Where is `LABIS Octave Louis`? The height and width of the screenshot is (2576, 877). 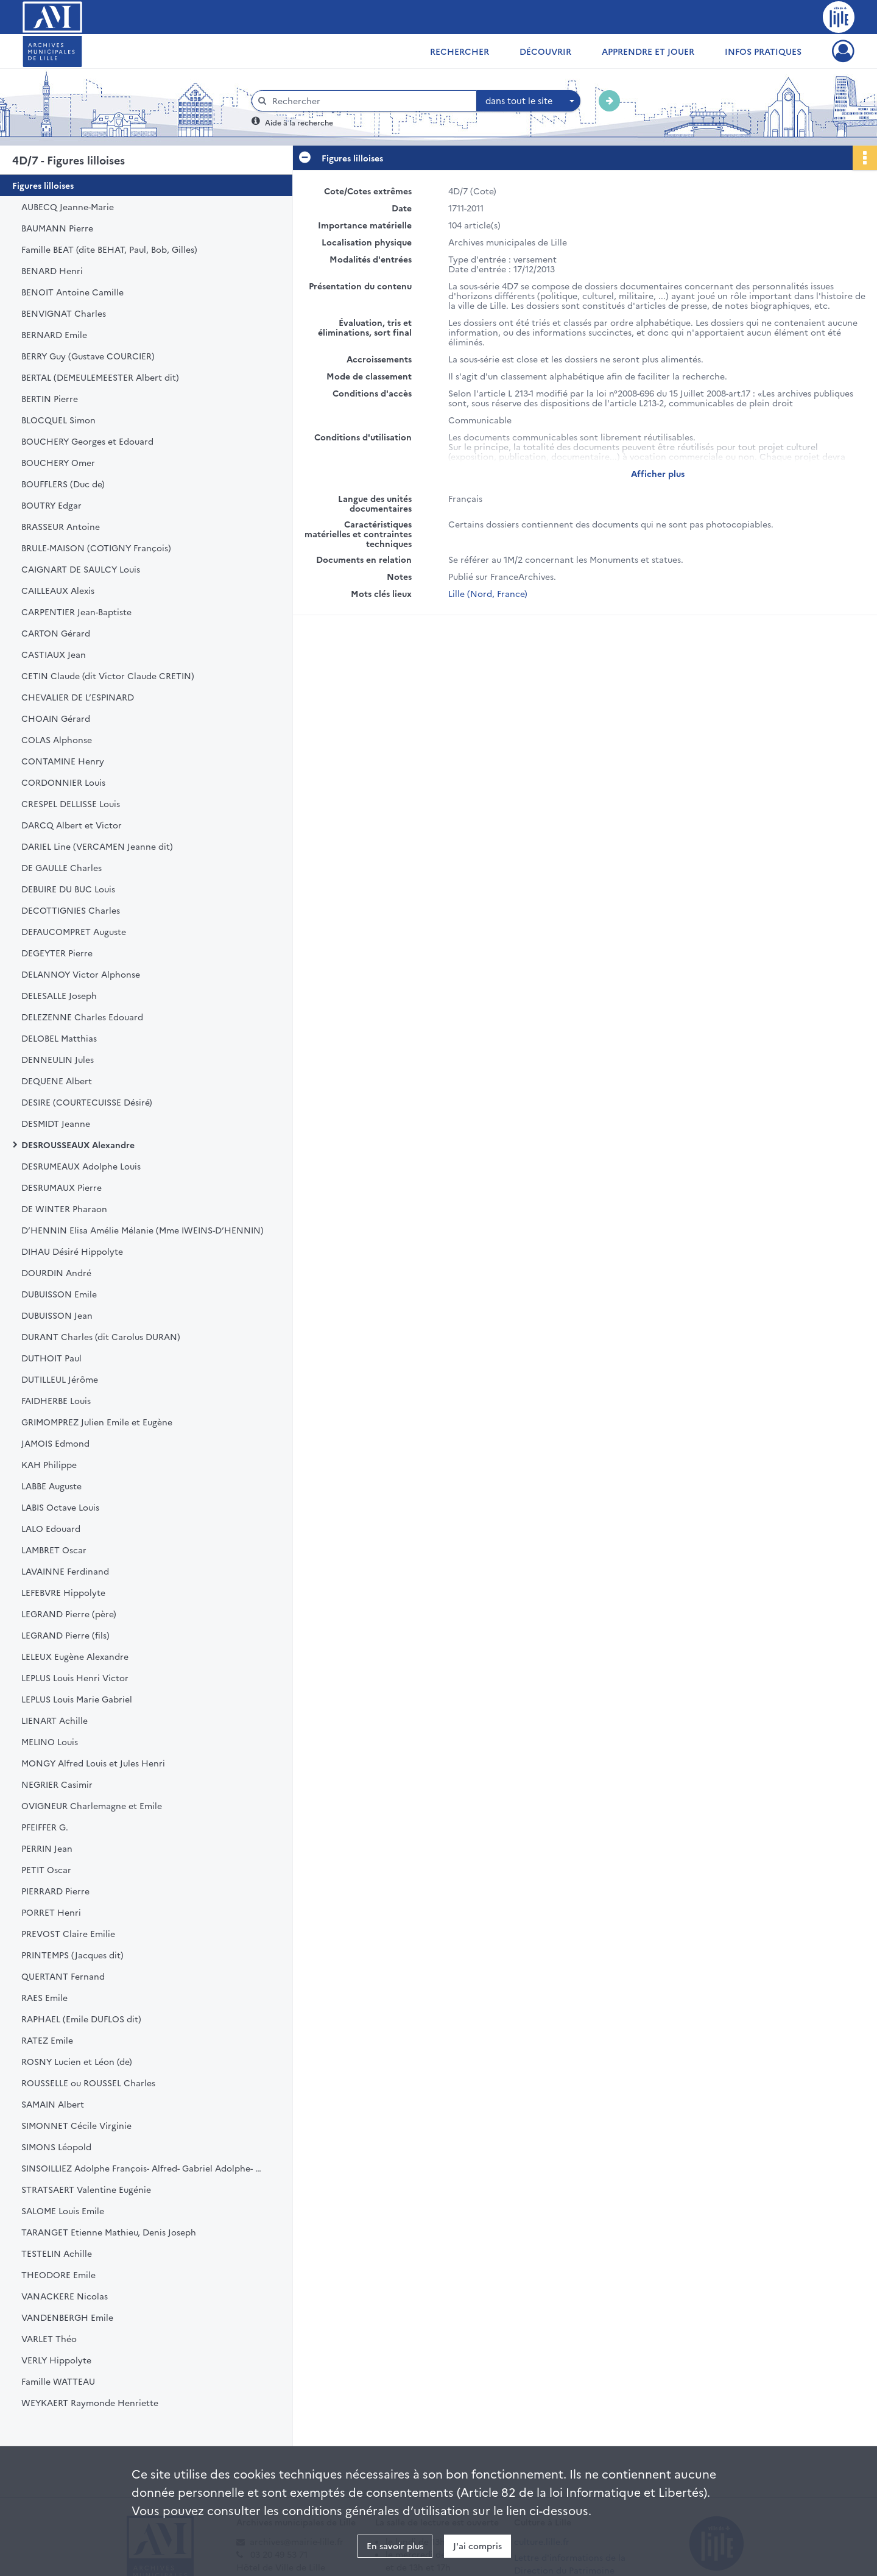
LABIS Octave Louis is located at coordinates (60, 1507).